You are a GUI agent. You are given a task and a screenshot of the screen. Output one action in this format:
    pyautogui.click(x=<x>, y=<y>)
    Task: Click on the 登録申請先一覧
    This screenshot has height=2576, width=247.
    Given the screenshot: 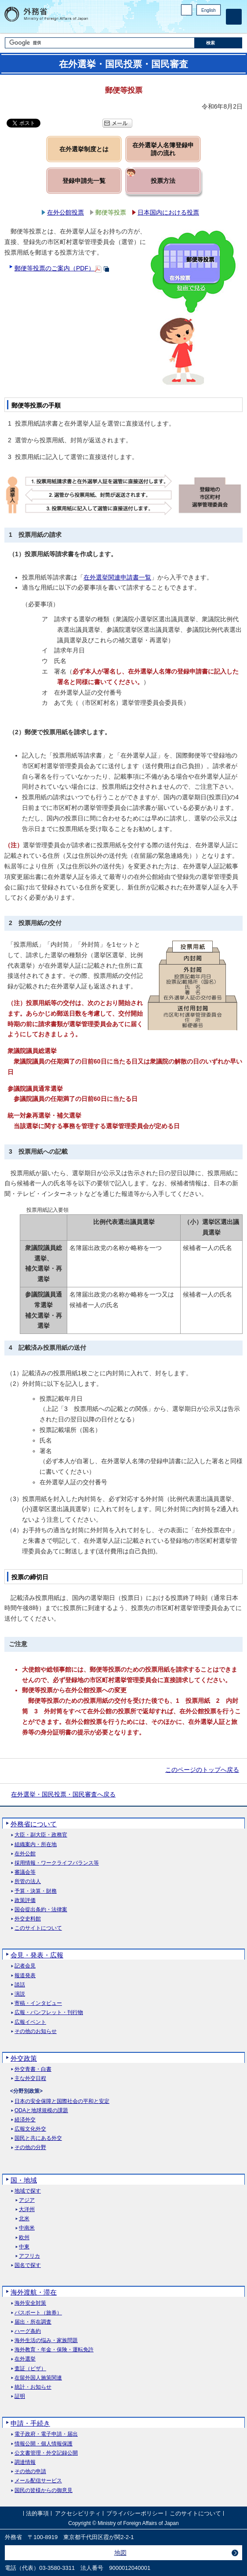 What is the action you would take?
    pyautogui.click(x=83, y=180)
    